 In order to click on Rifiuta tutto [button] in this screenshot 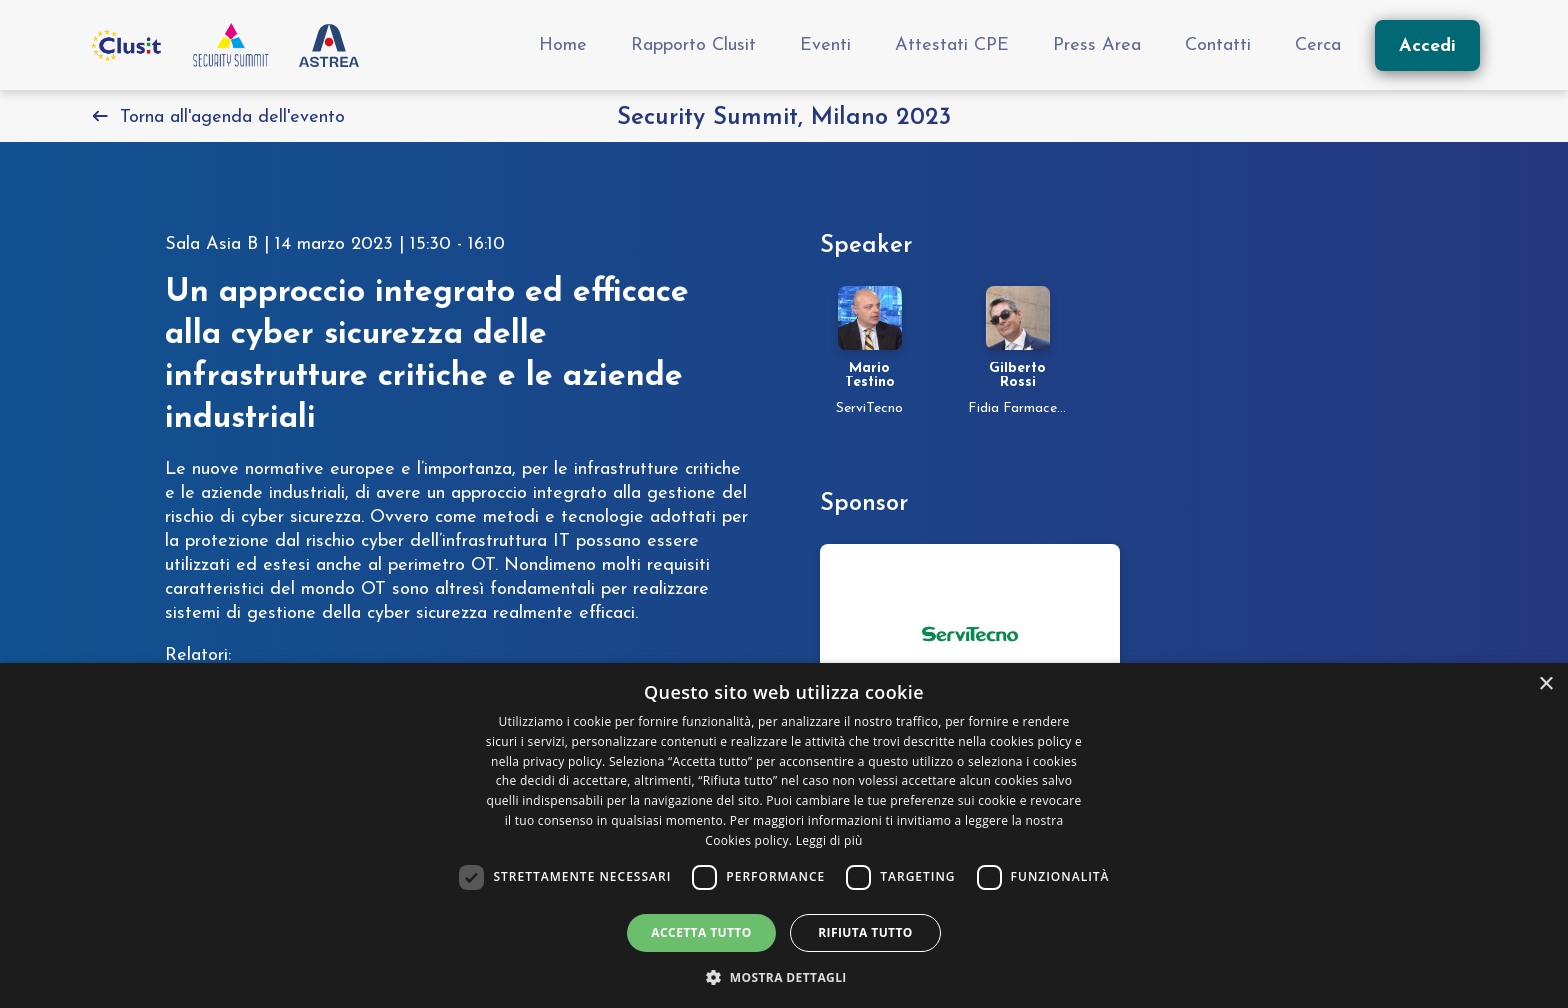, I will do `click(865, 932)`.